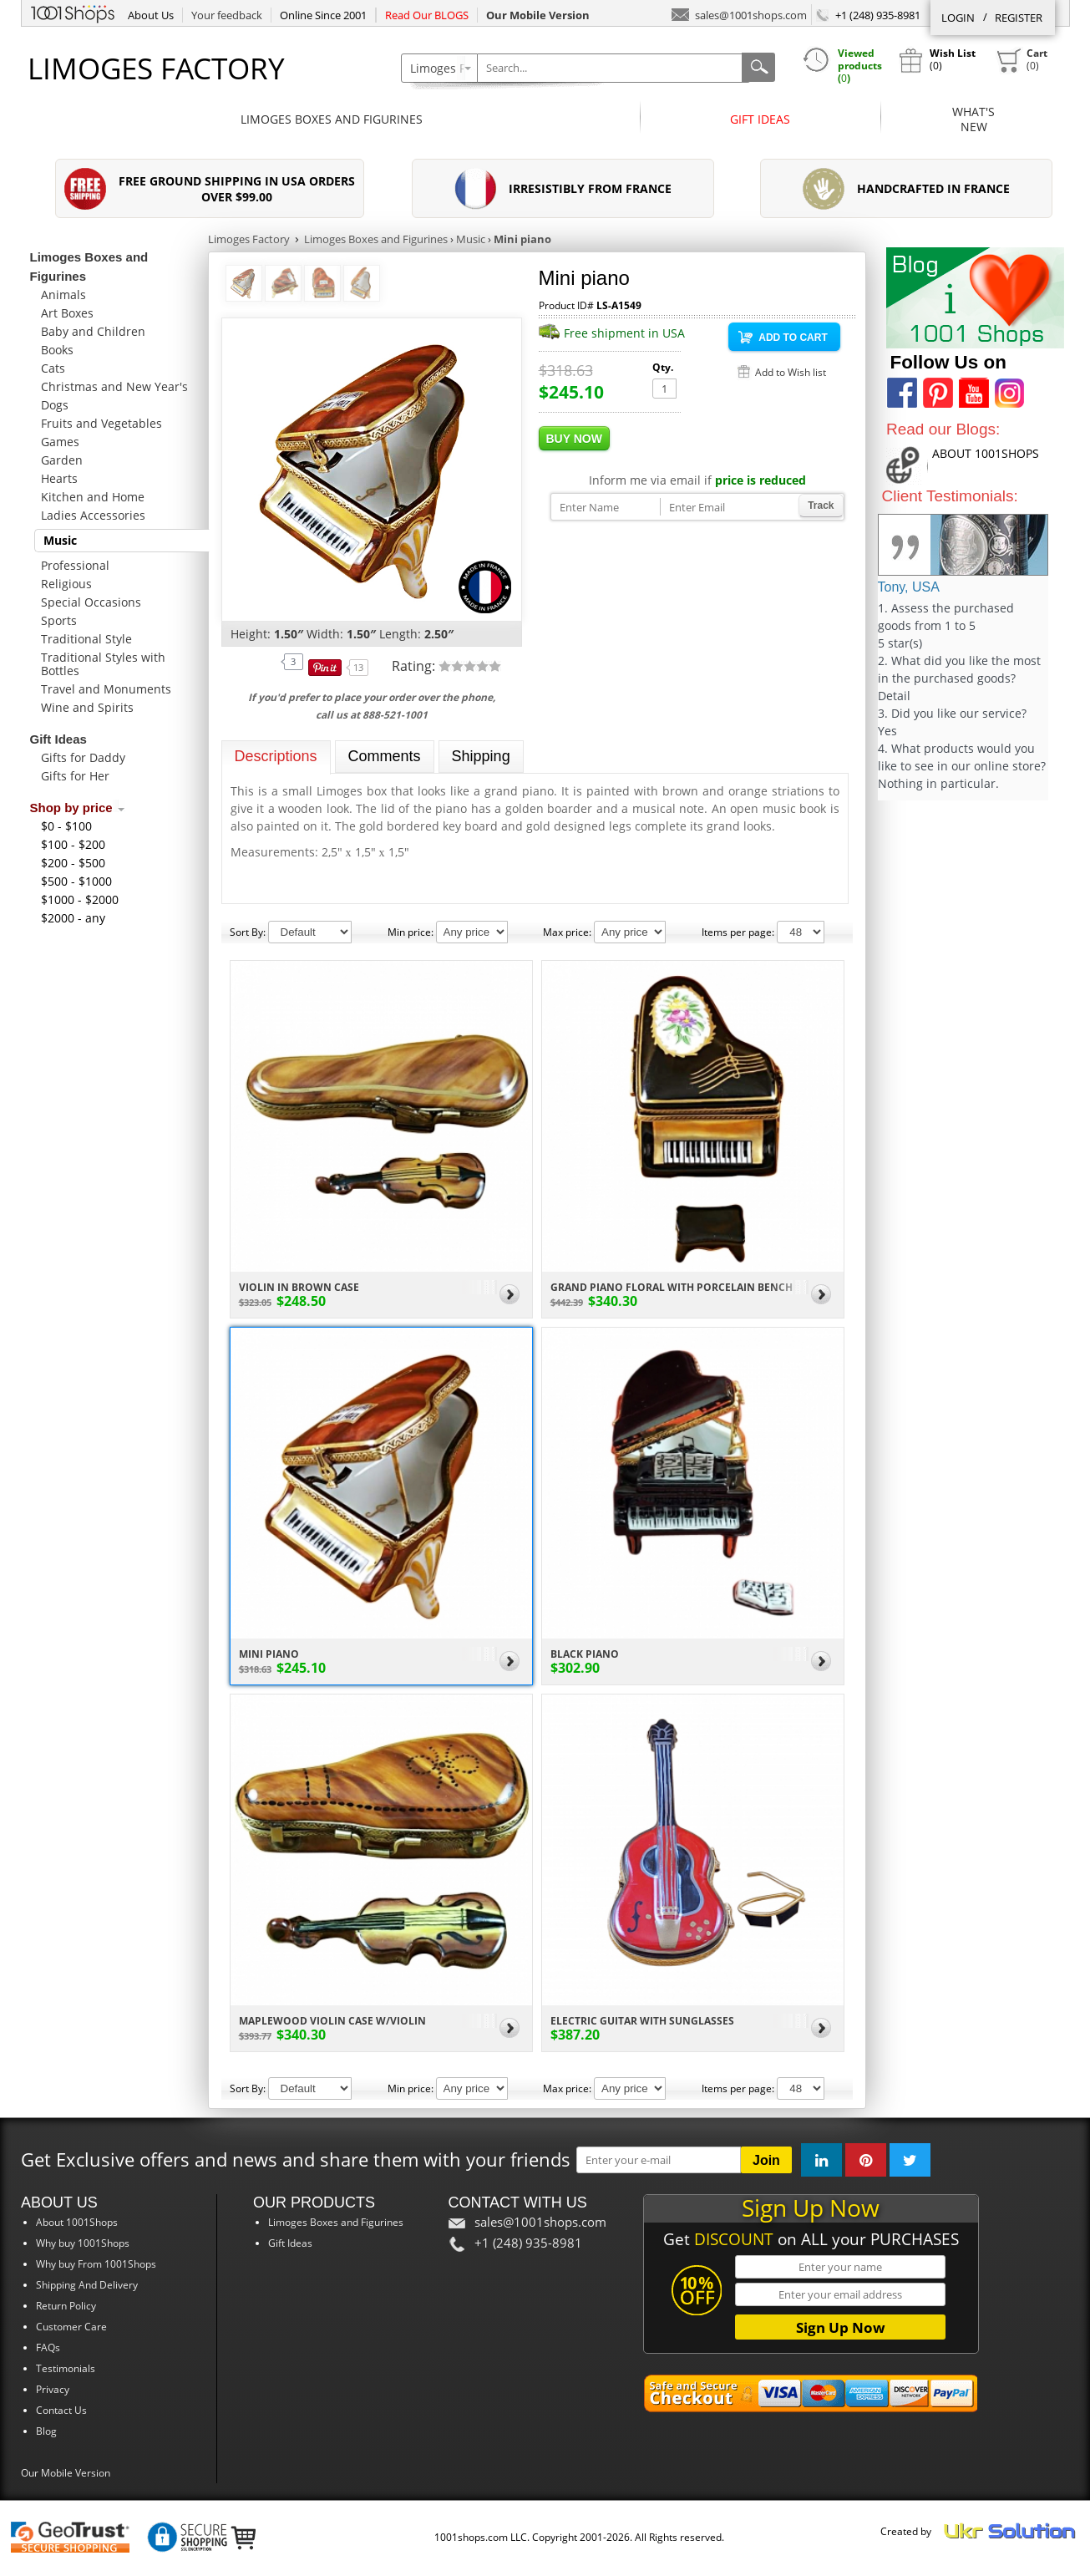 Image resolution: width=1090 pixels, height=2576 pixels. I want to click on Kitchen and Home, so click(92, 497).